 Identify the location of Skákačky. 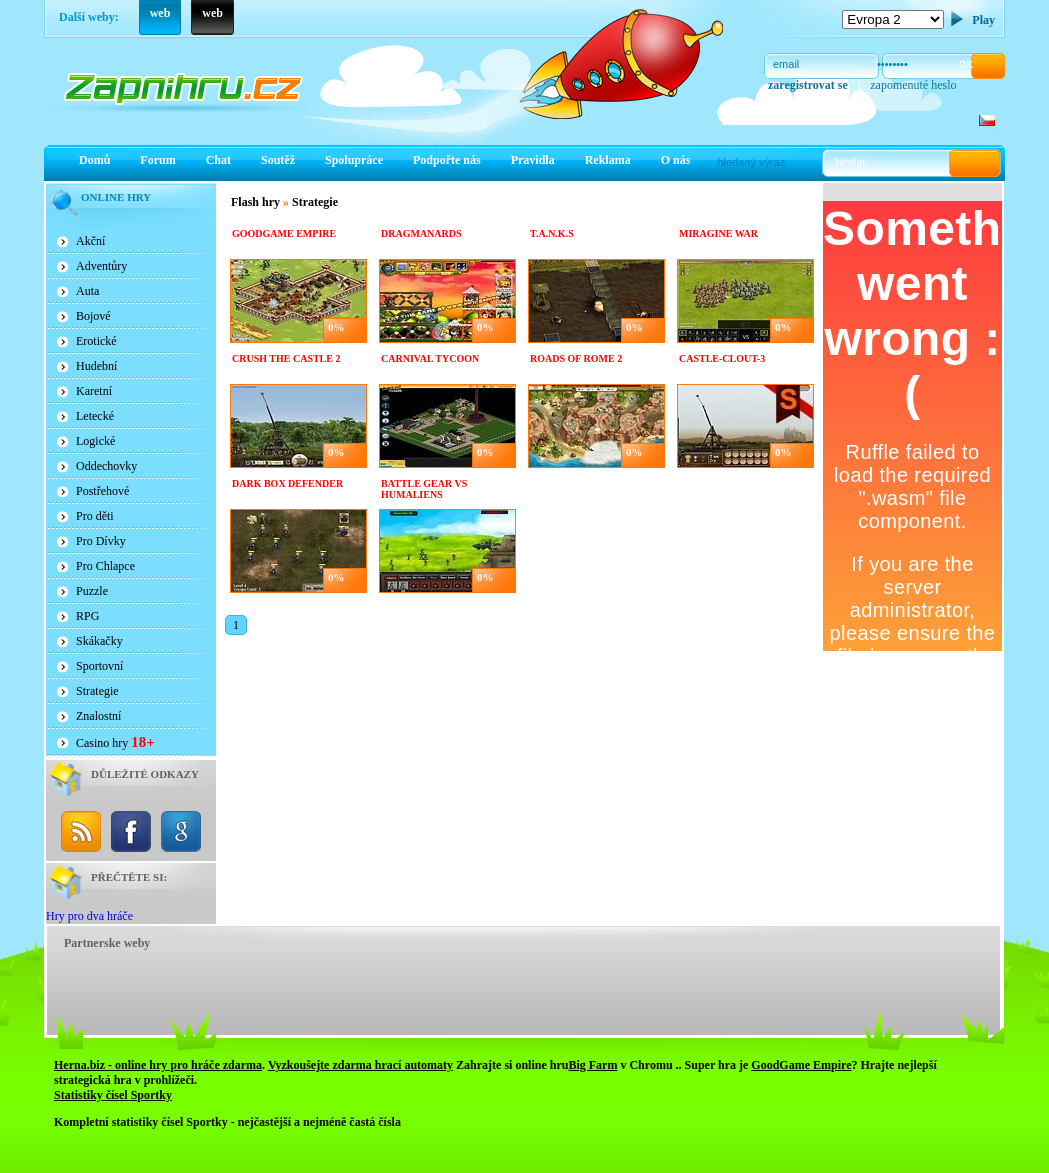
(99, 641).